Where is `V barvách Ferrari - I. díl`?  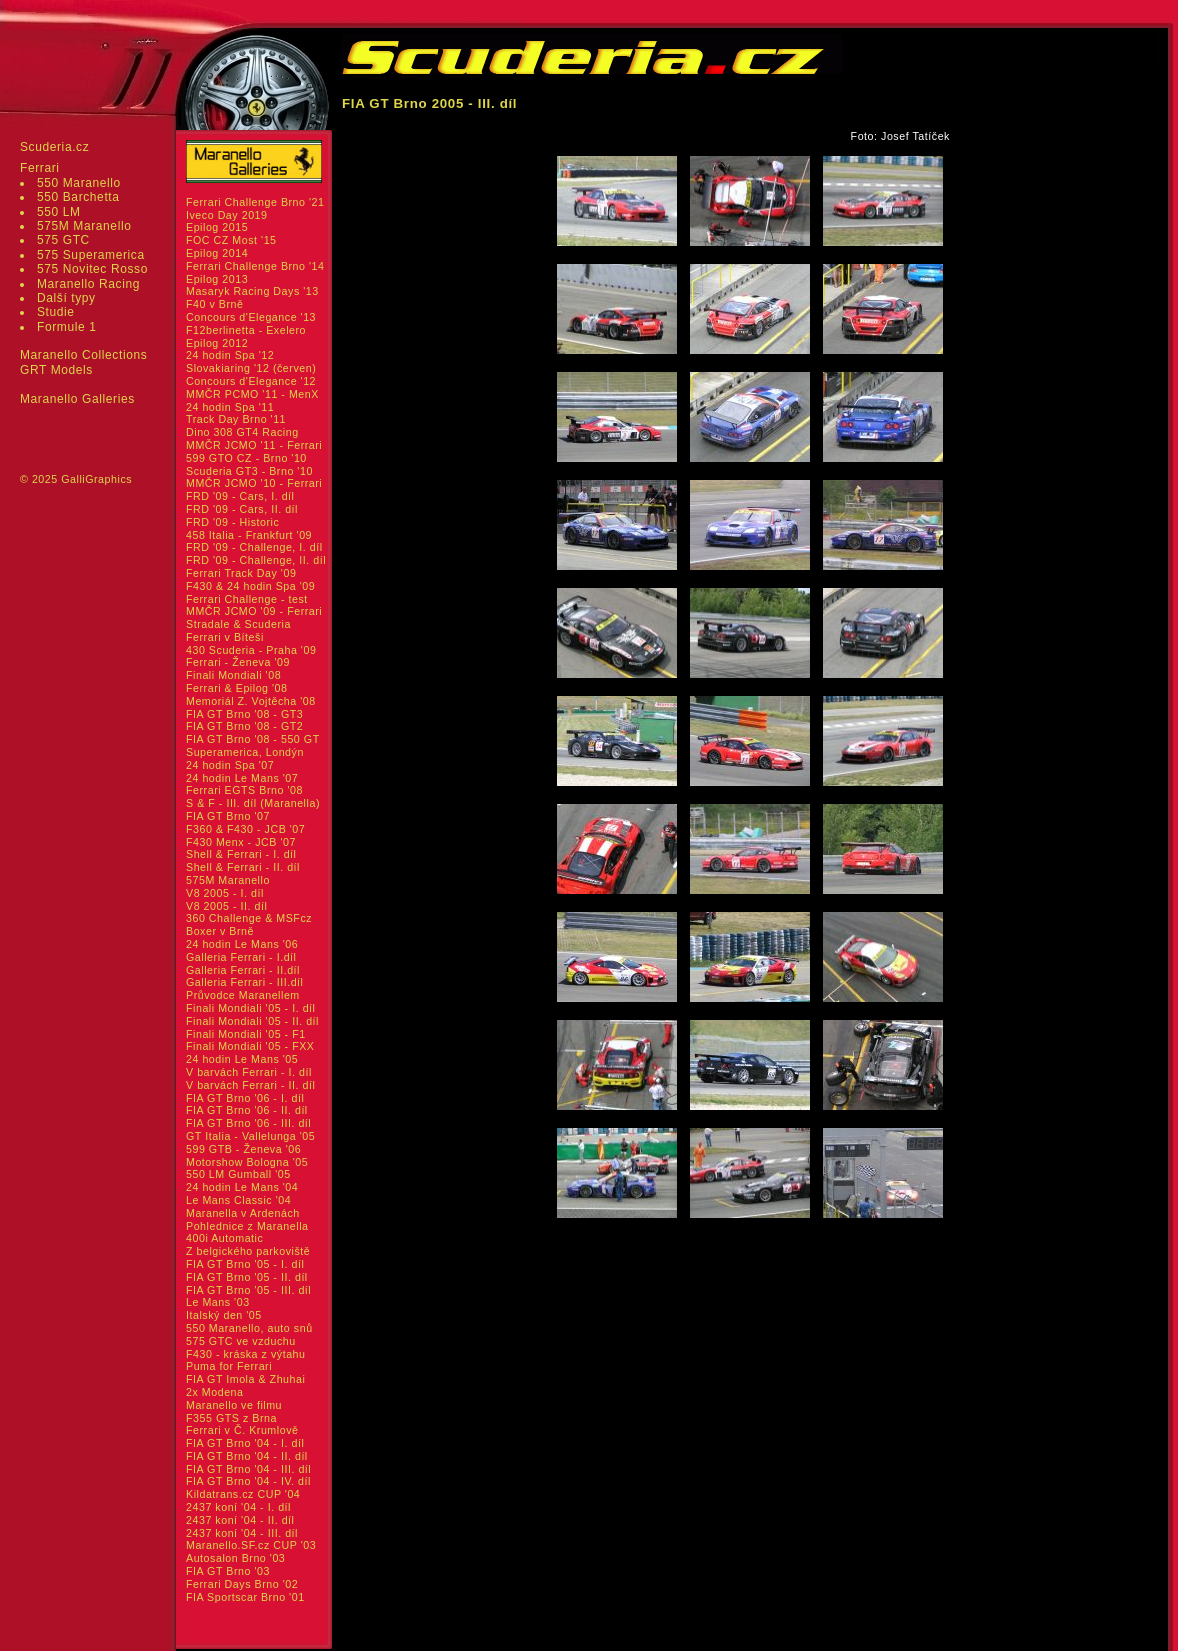
V barvách Ferrari - I. díl is located at coordinates (249, 1072).